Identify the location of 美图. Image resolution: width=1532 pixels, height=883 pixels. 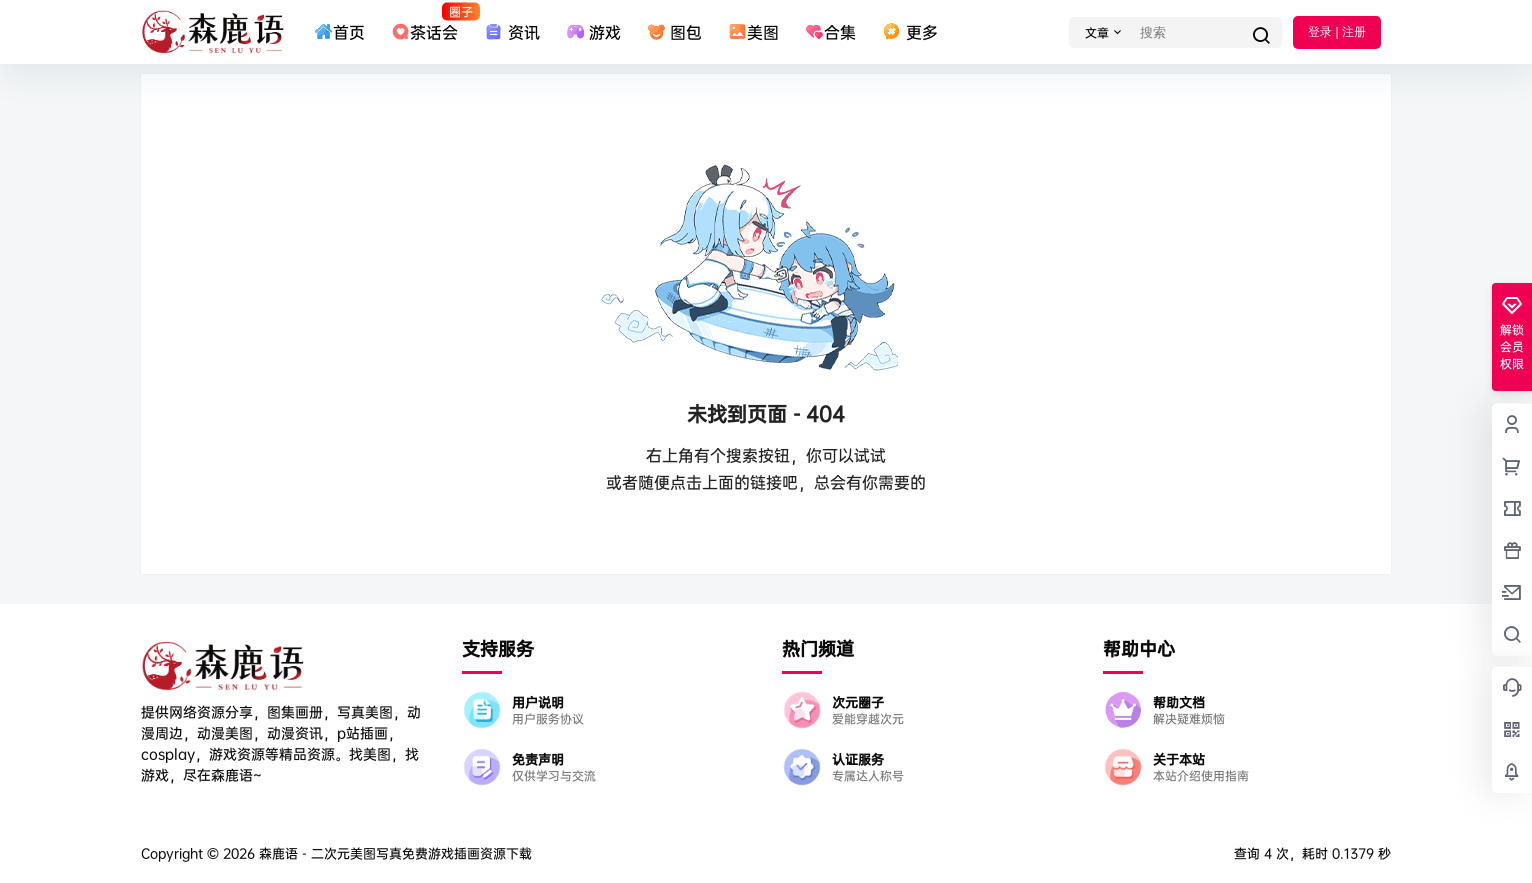
(753, 32).